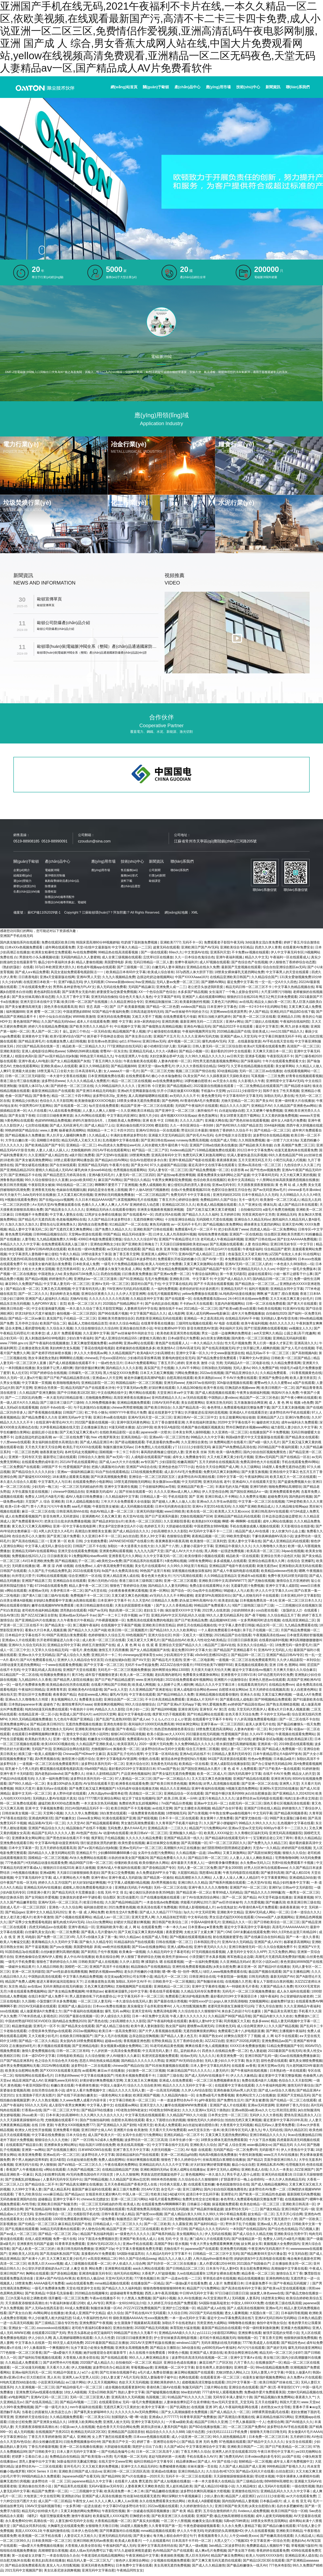 Image resolution: width=323 pixels, height=2576 pixels. Describe the element at coordinates (251, 2351) in the screenshot. I see `AV污污污在线观看` at that location.